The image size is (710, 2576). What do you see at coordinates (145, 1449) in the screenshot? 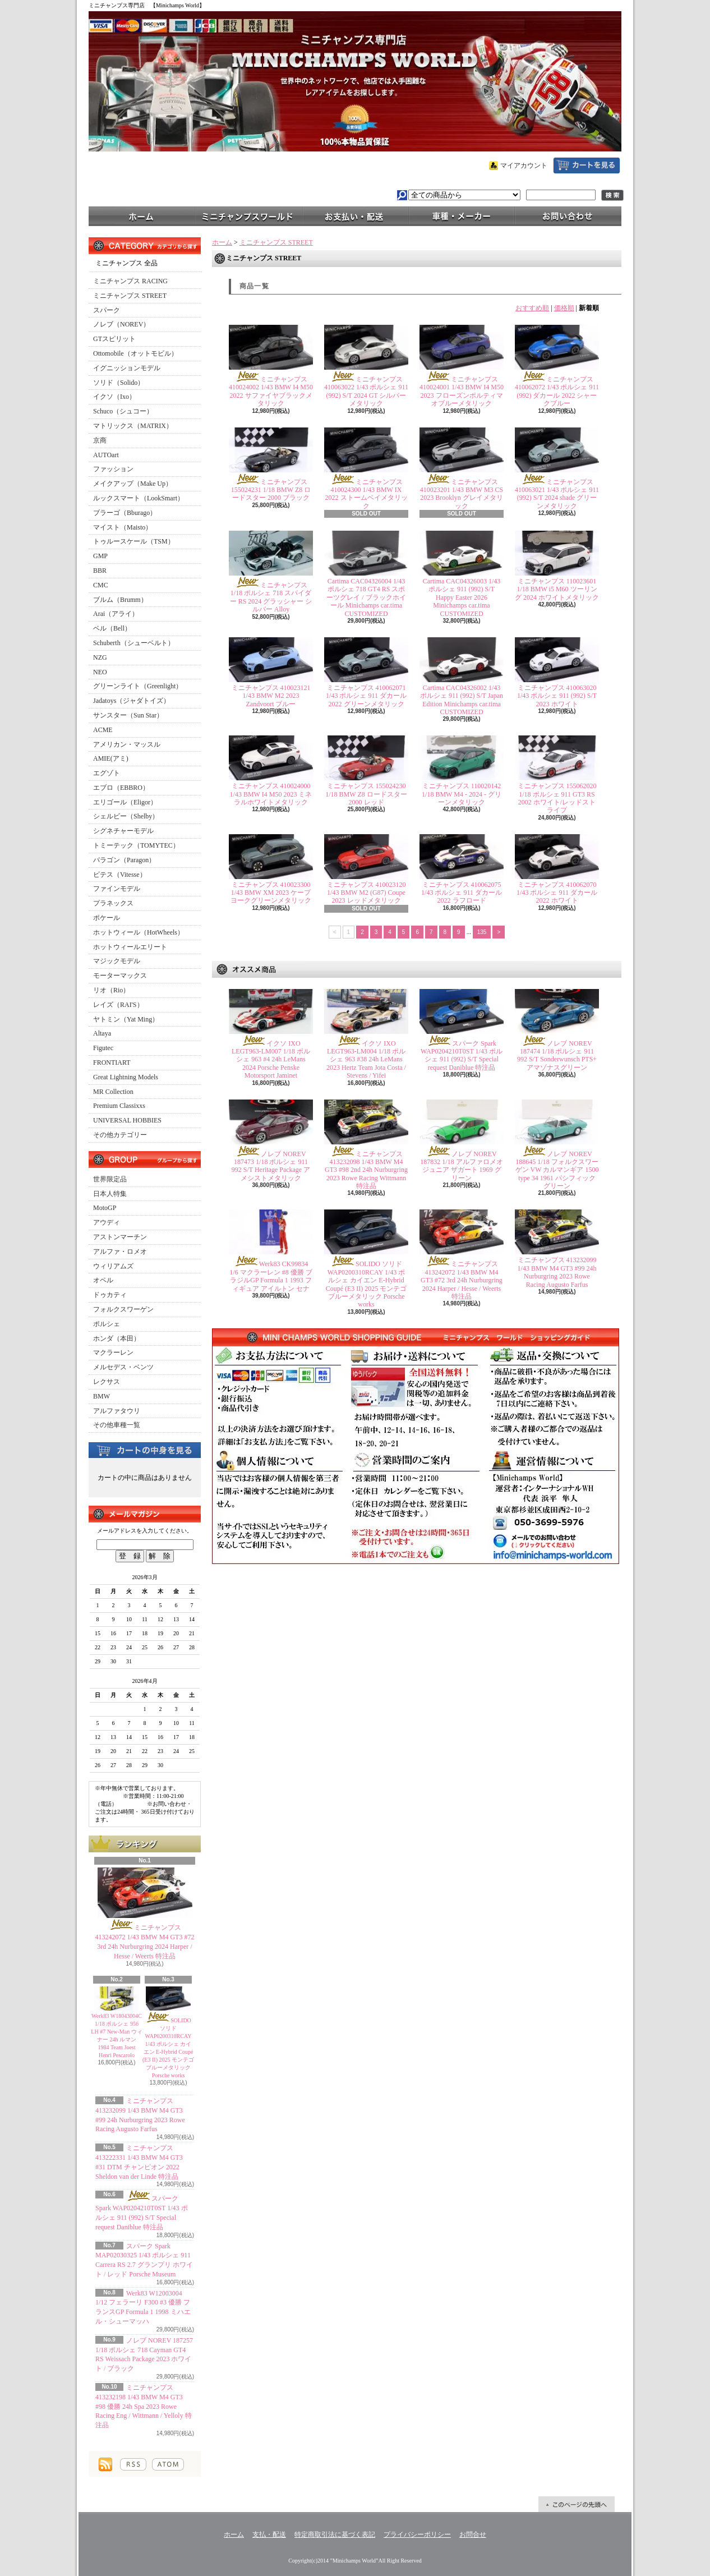
I see `カートの中身を見る` at bounding box center [145, 1449].